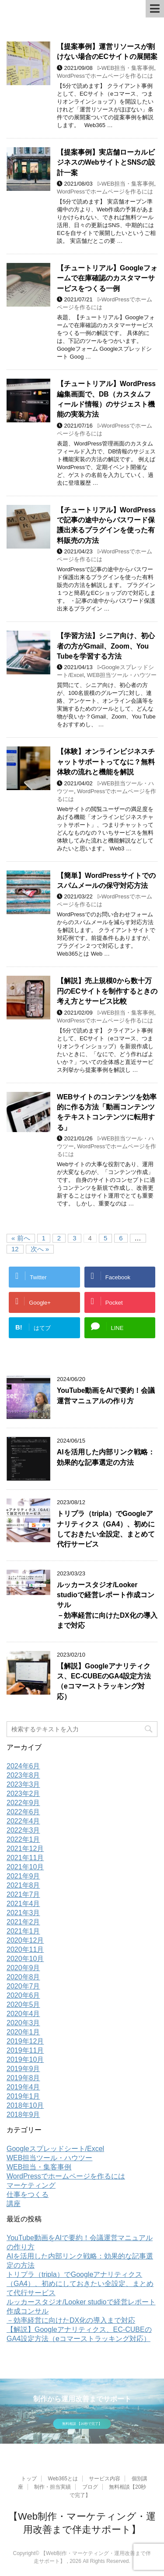 This screenshot has height=2576, width=164. I want to click on 2021年1月, so click(23, 1931).